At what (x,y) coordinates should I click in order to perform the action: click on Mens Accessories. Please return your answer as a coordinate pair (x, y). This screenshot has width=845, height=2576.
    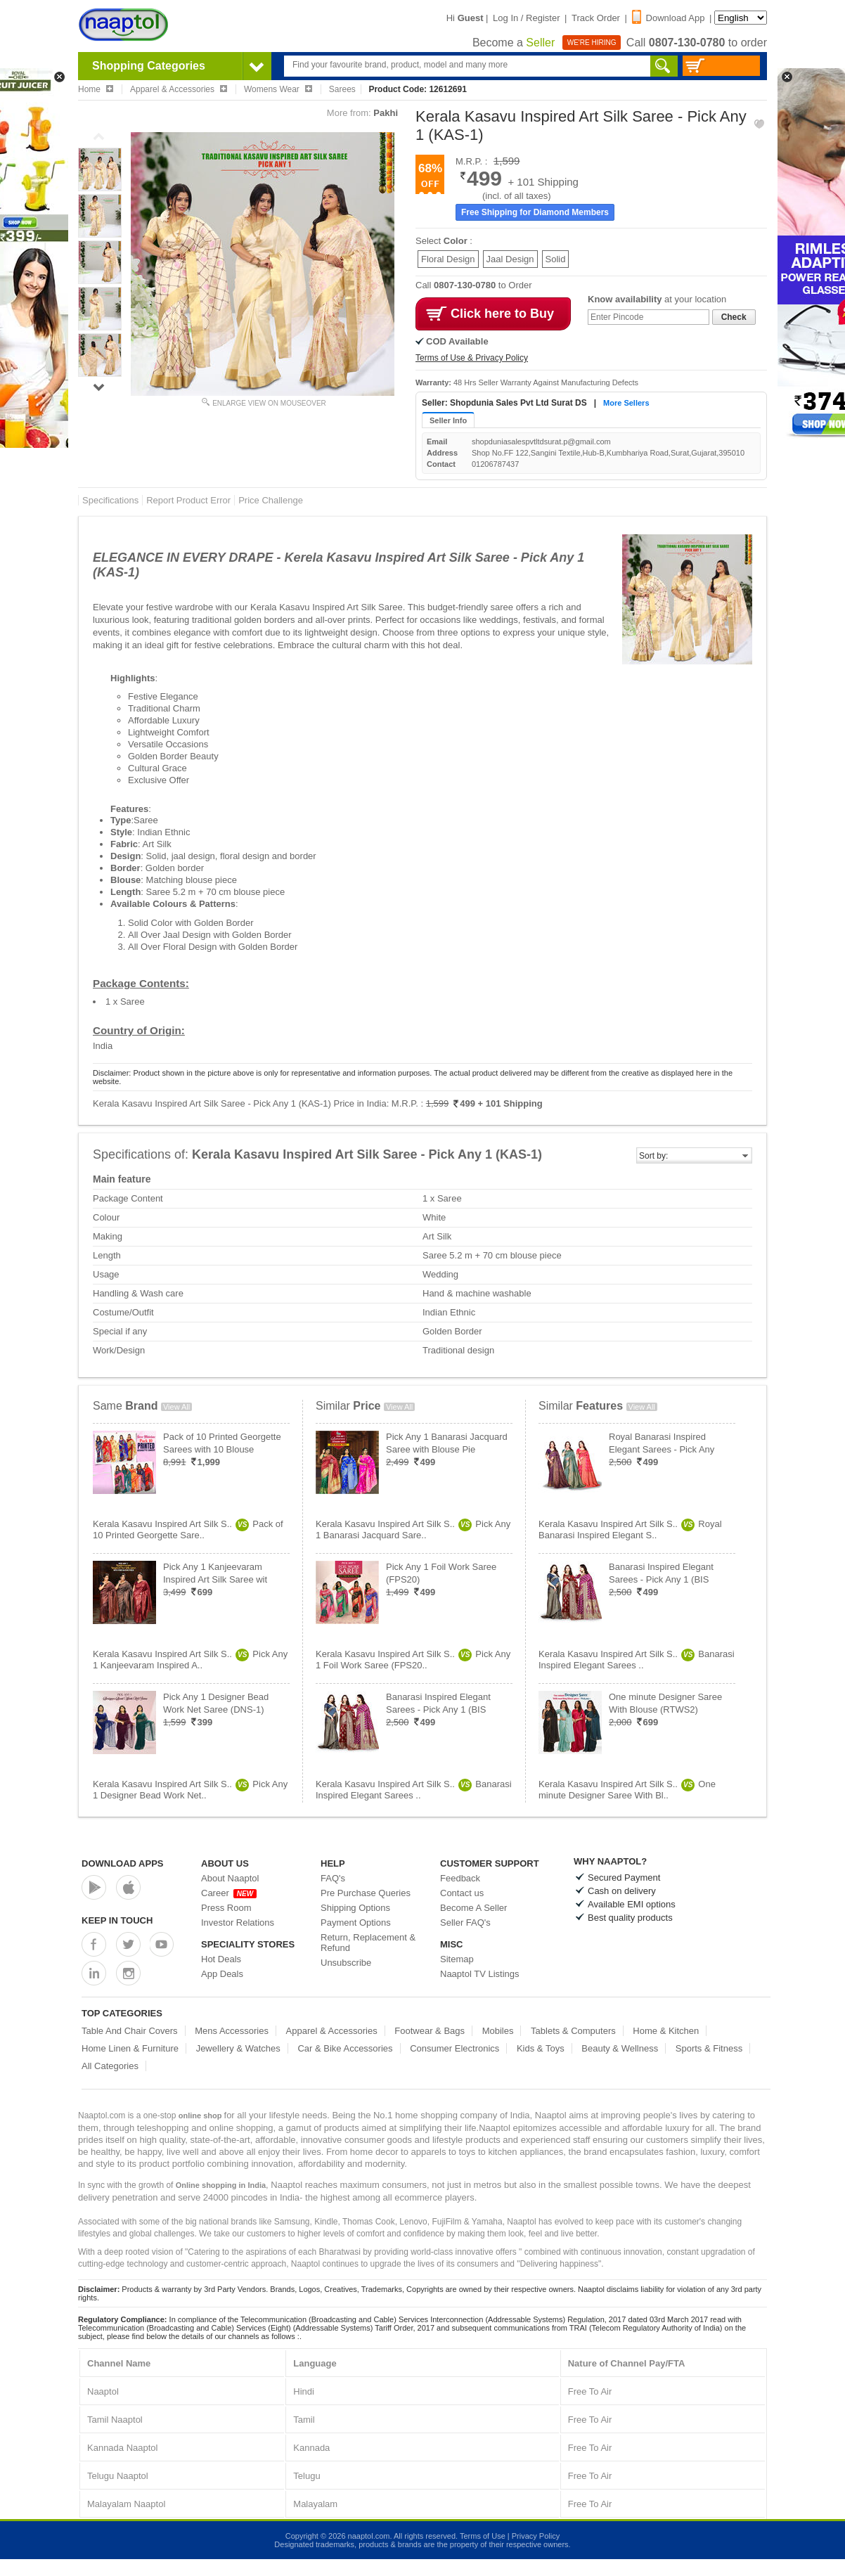
    Looking at the image, I should click on (232, 2031).